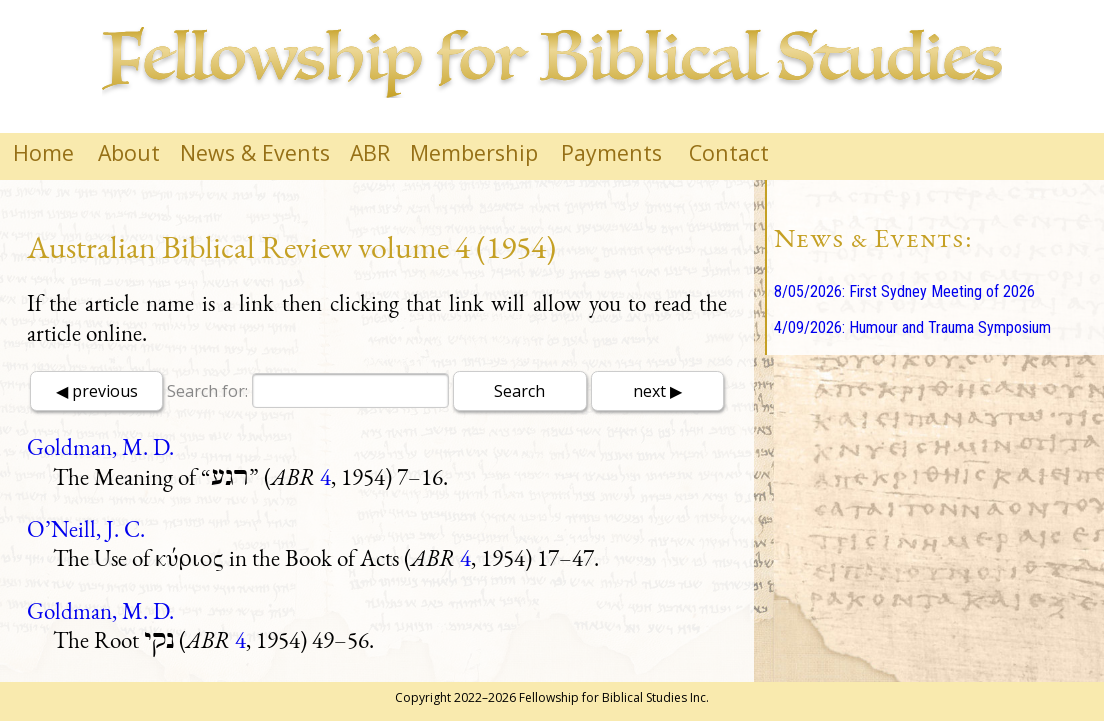 This screenshot has width=1104, height=721. I want to click on O’Neill, J. C., so click(86, 529).